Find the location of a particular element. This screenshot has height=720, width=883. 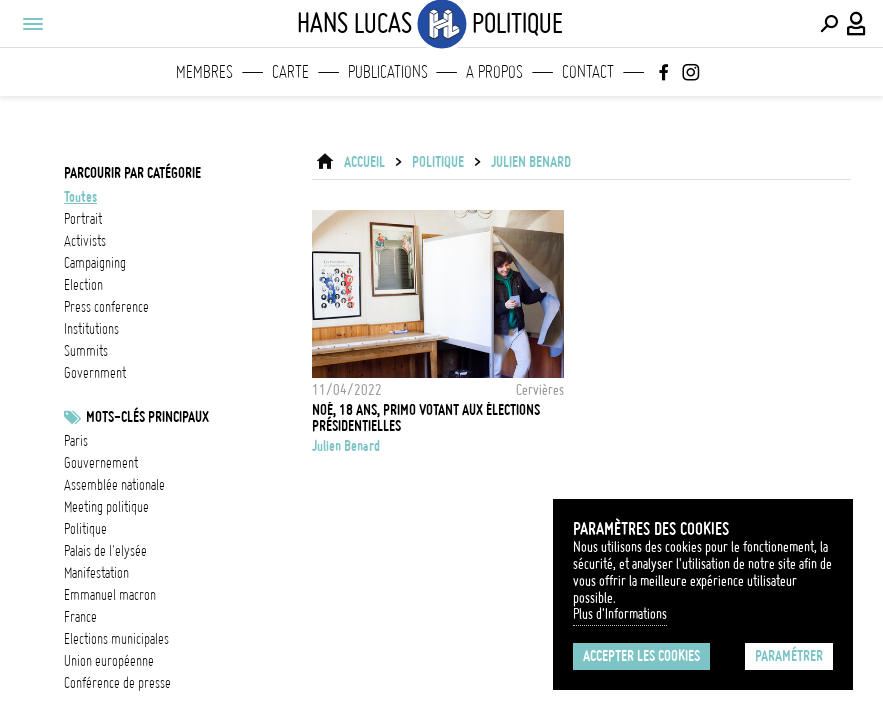

summits is located at coordinates (86, 351).